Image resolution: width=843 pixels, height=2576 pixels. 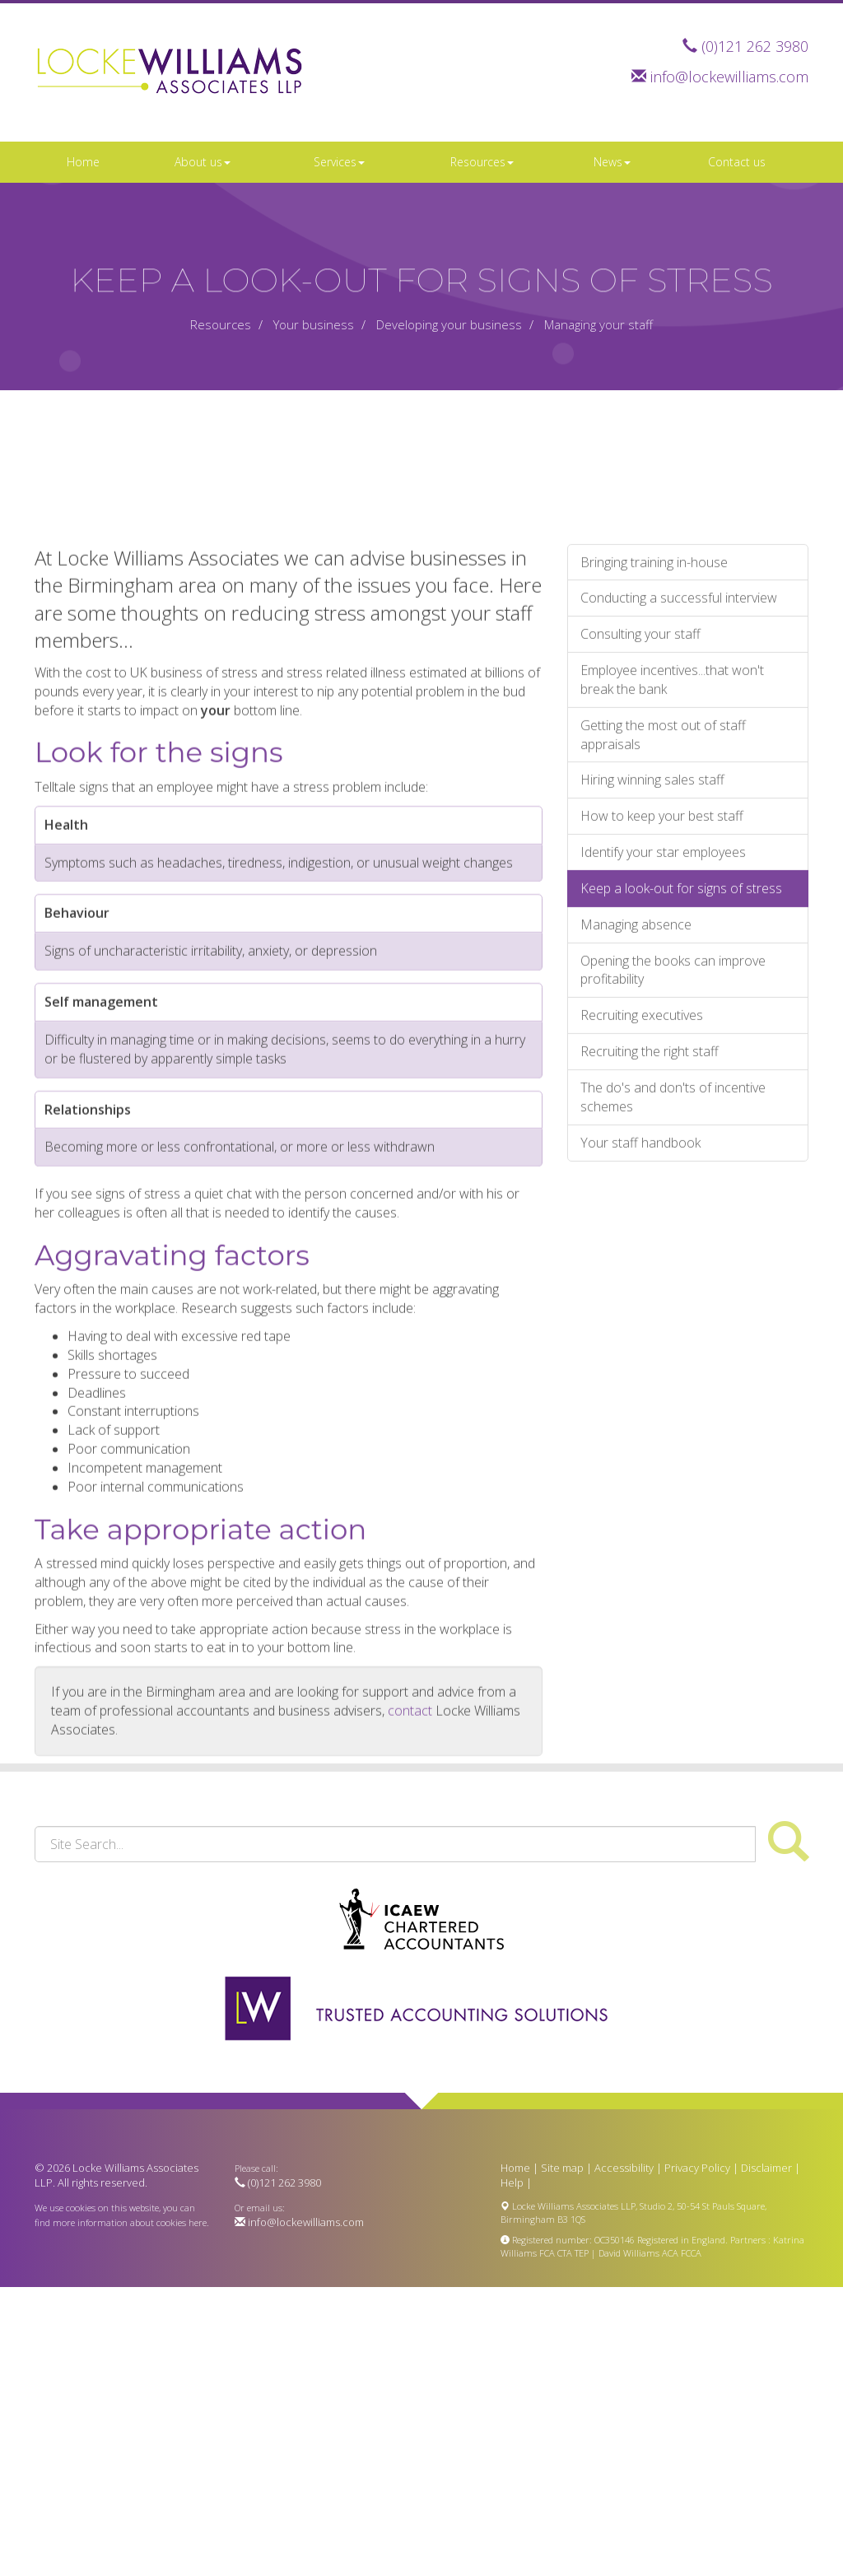 I want to click on Contact us, so click(x=737, y=162).